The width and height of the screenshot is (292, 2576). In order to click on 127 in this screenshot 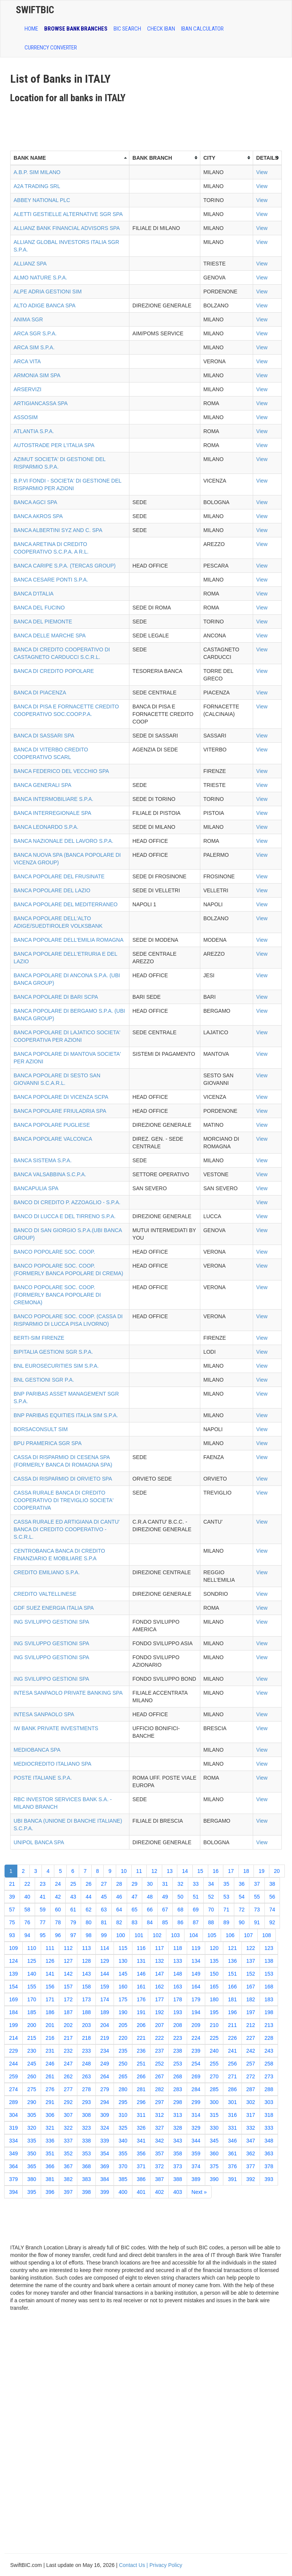, I will do `click(68, 1961)`.